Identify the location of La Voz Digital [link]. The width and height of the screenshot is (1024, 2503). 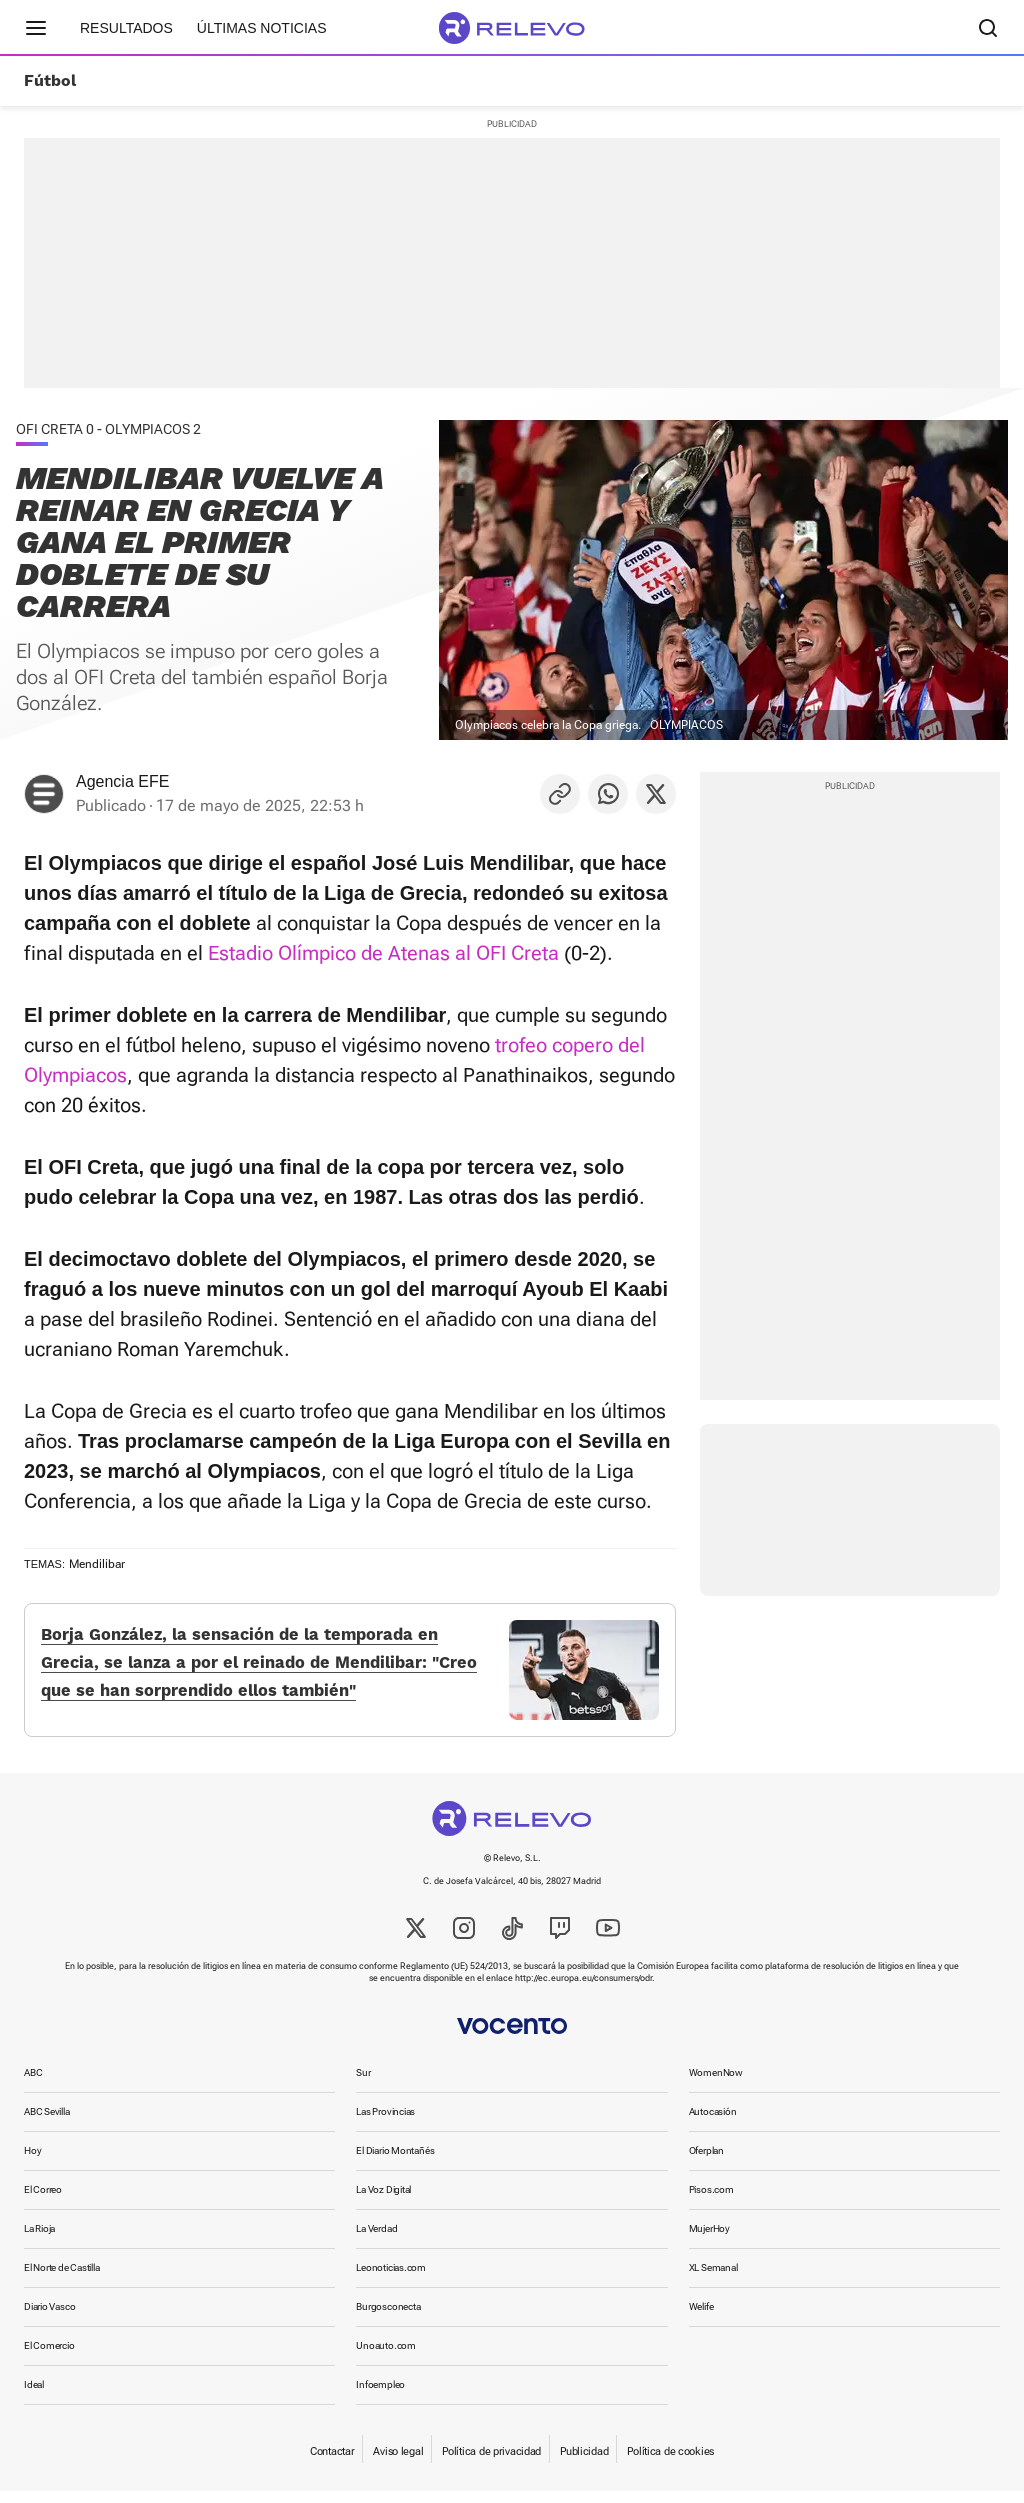
(383, 2201).